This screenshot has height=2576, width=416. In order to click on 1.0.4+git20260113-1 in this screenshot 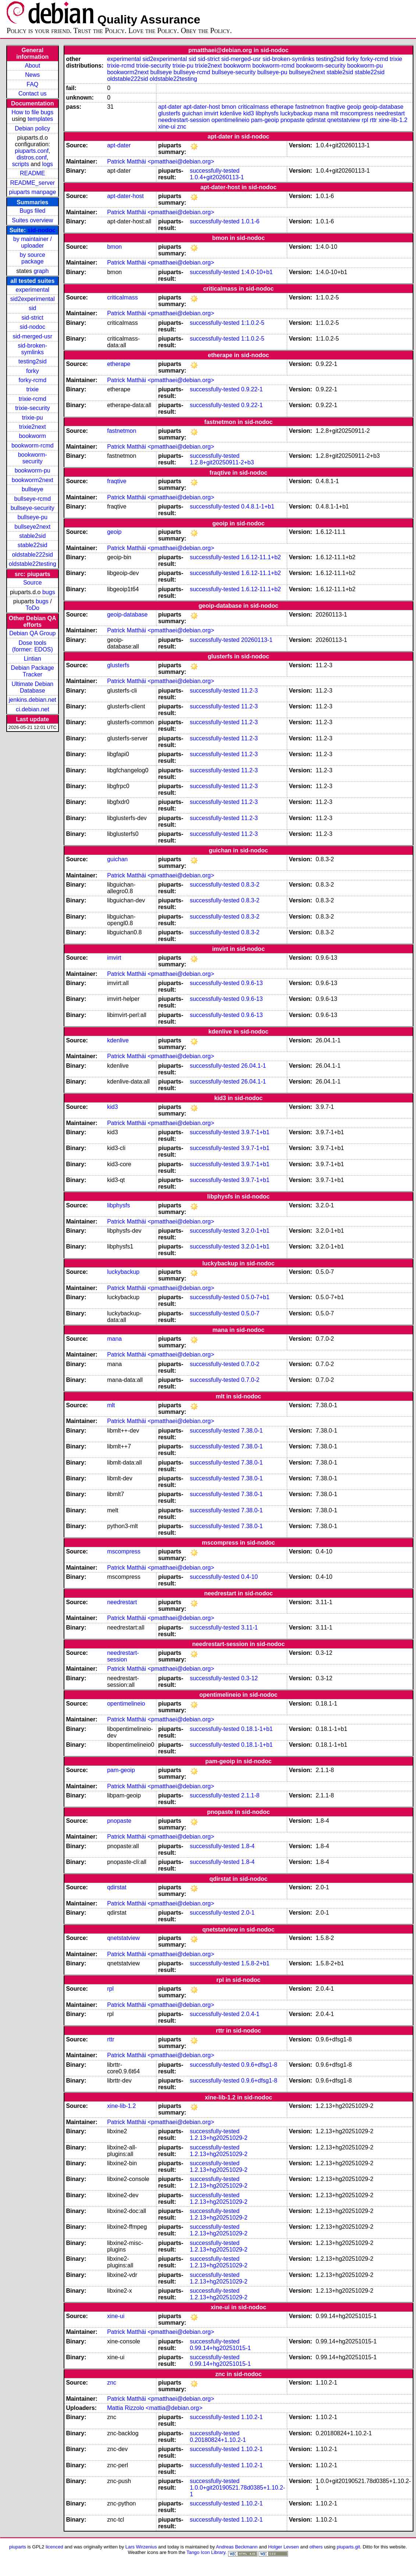, I will do `click(217, 177)`.